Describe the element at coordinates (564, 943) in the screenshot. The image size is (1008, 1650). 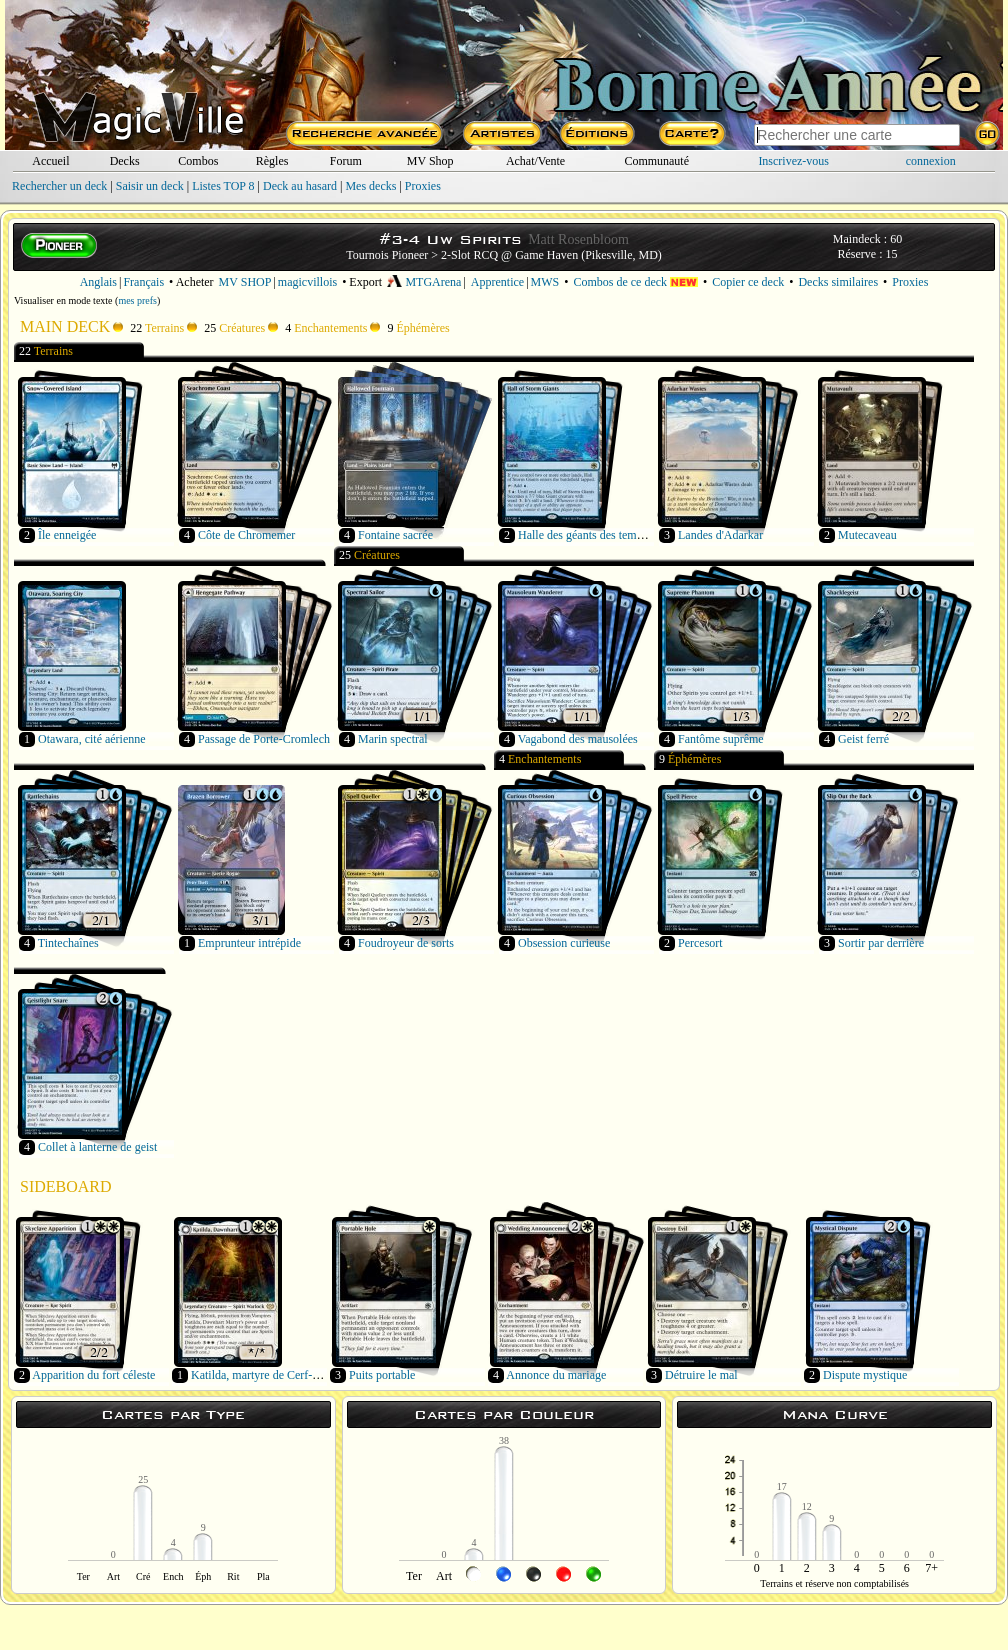
I see `Obsession curieuse` at that location.